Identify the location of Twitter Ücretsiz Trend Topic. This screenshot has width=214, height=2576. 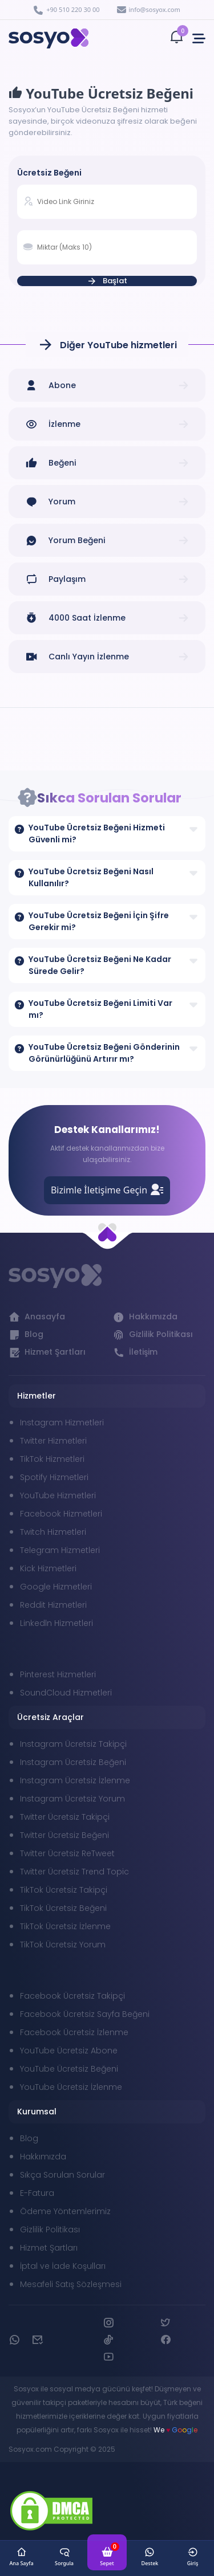
(74, 1871).